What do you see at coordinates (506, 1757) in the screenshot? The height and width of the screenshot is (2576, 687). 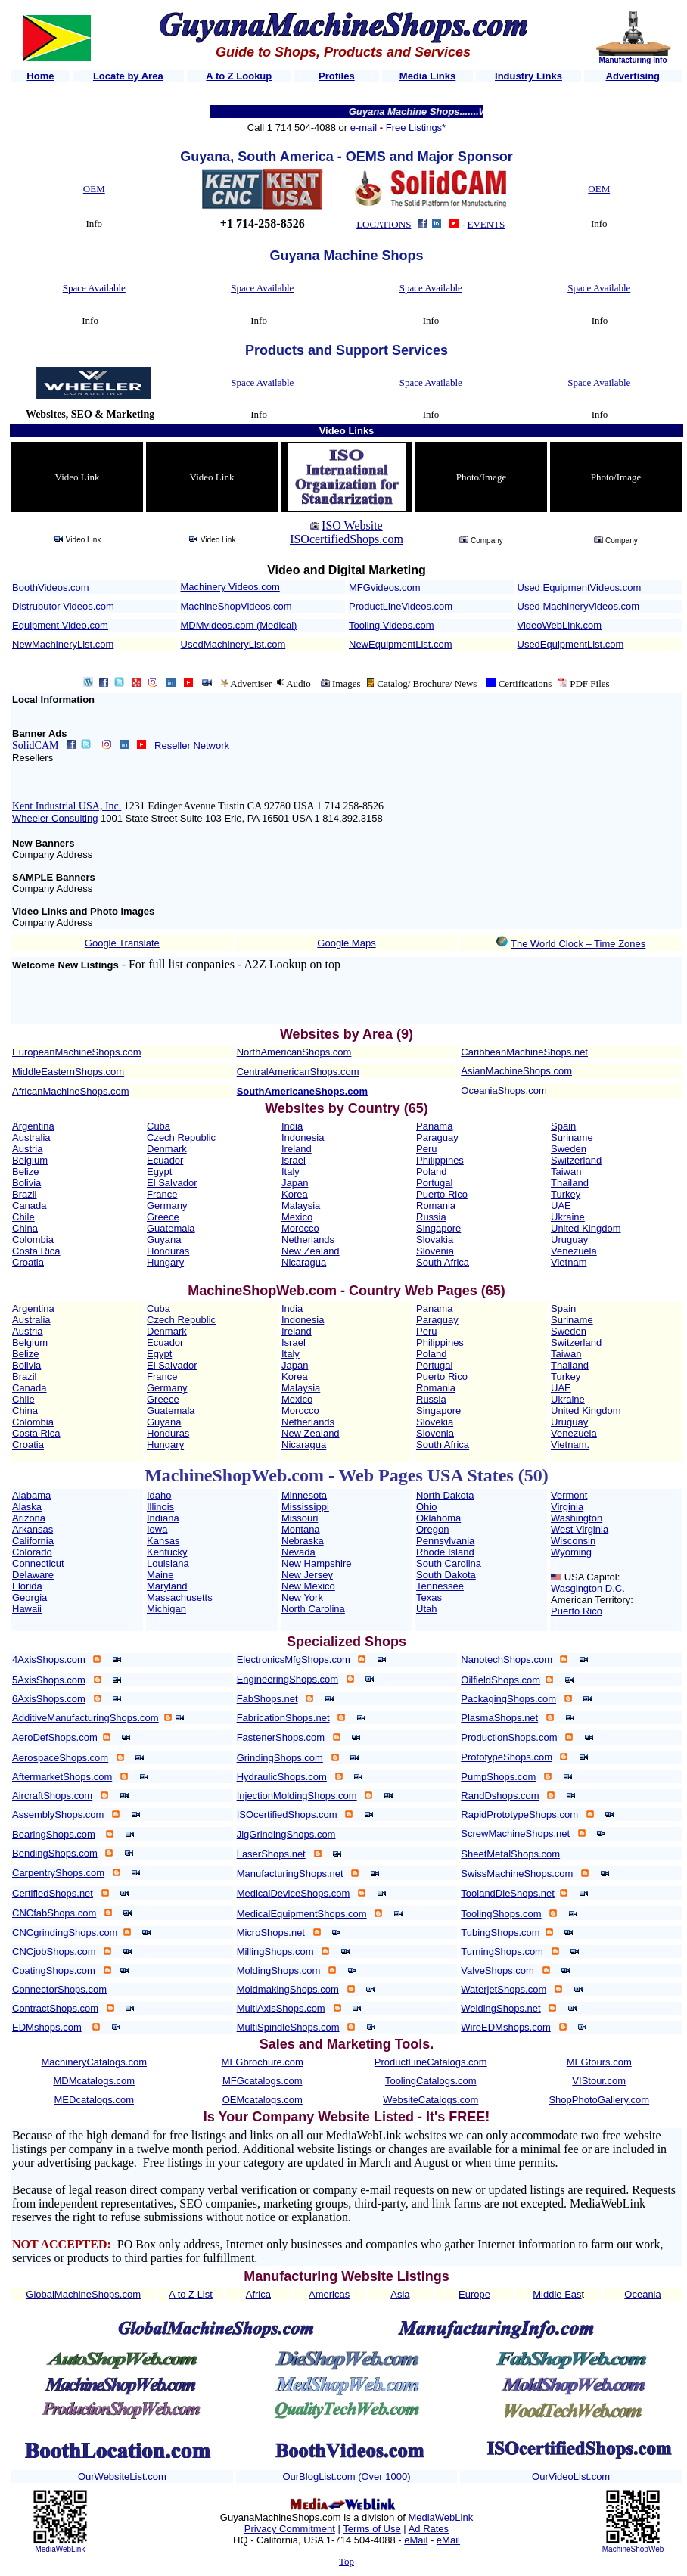 I see `PrototypeShops.com` at bounding box center [506, 1757].